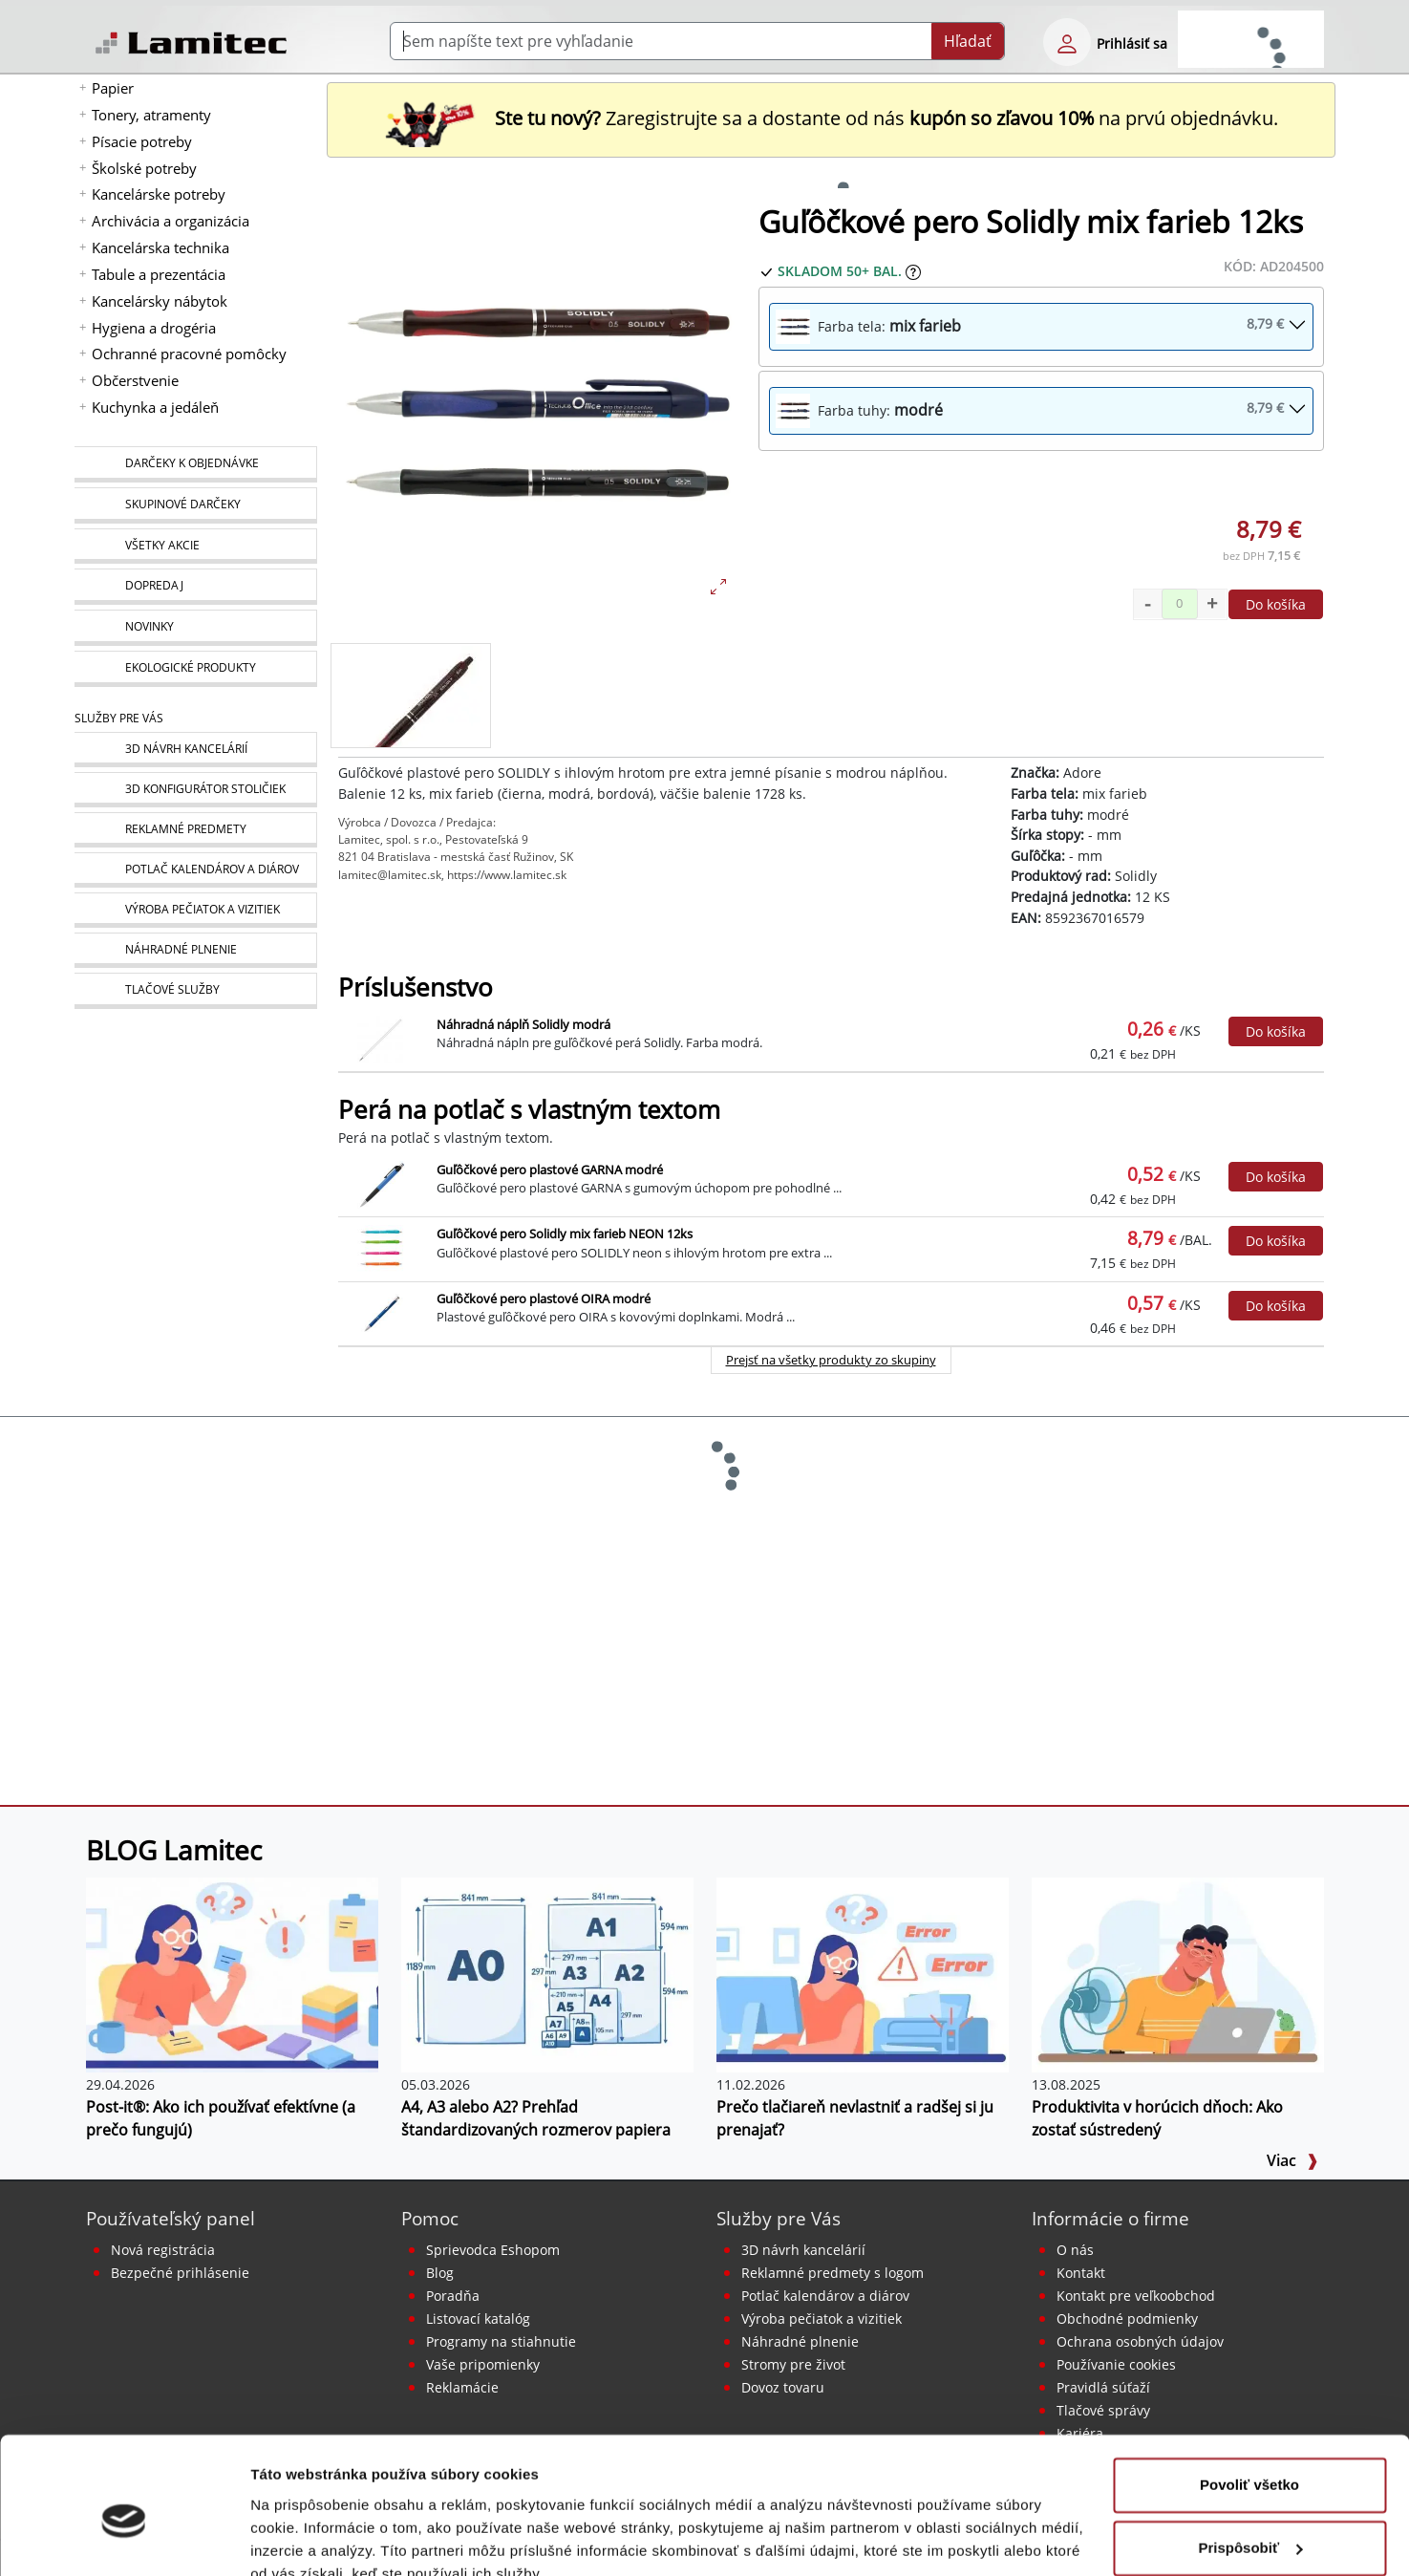 This screenshot has width=1409, height=2576. I want to click on Reklamné predmety s logom [Reklamné predmety], so click(832, 2273).